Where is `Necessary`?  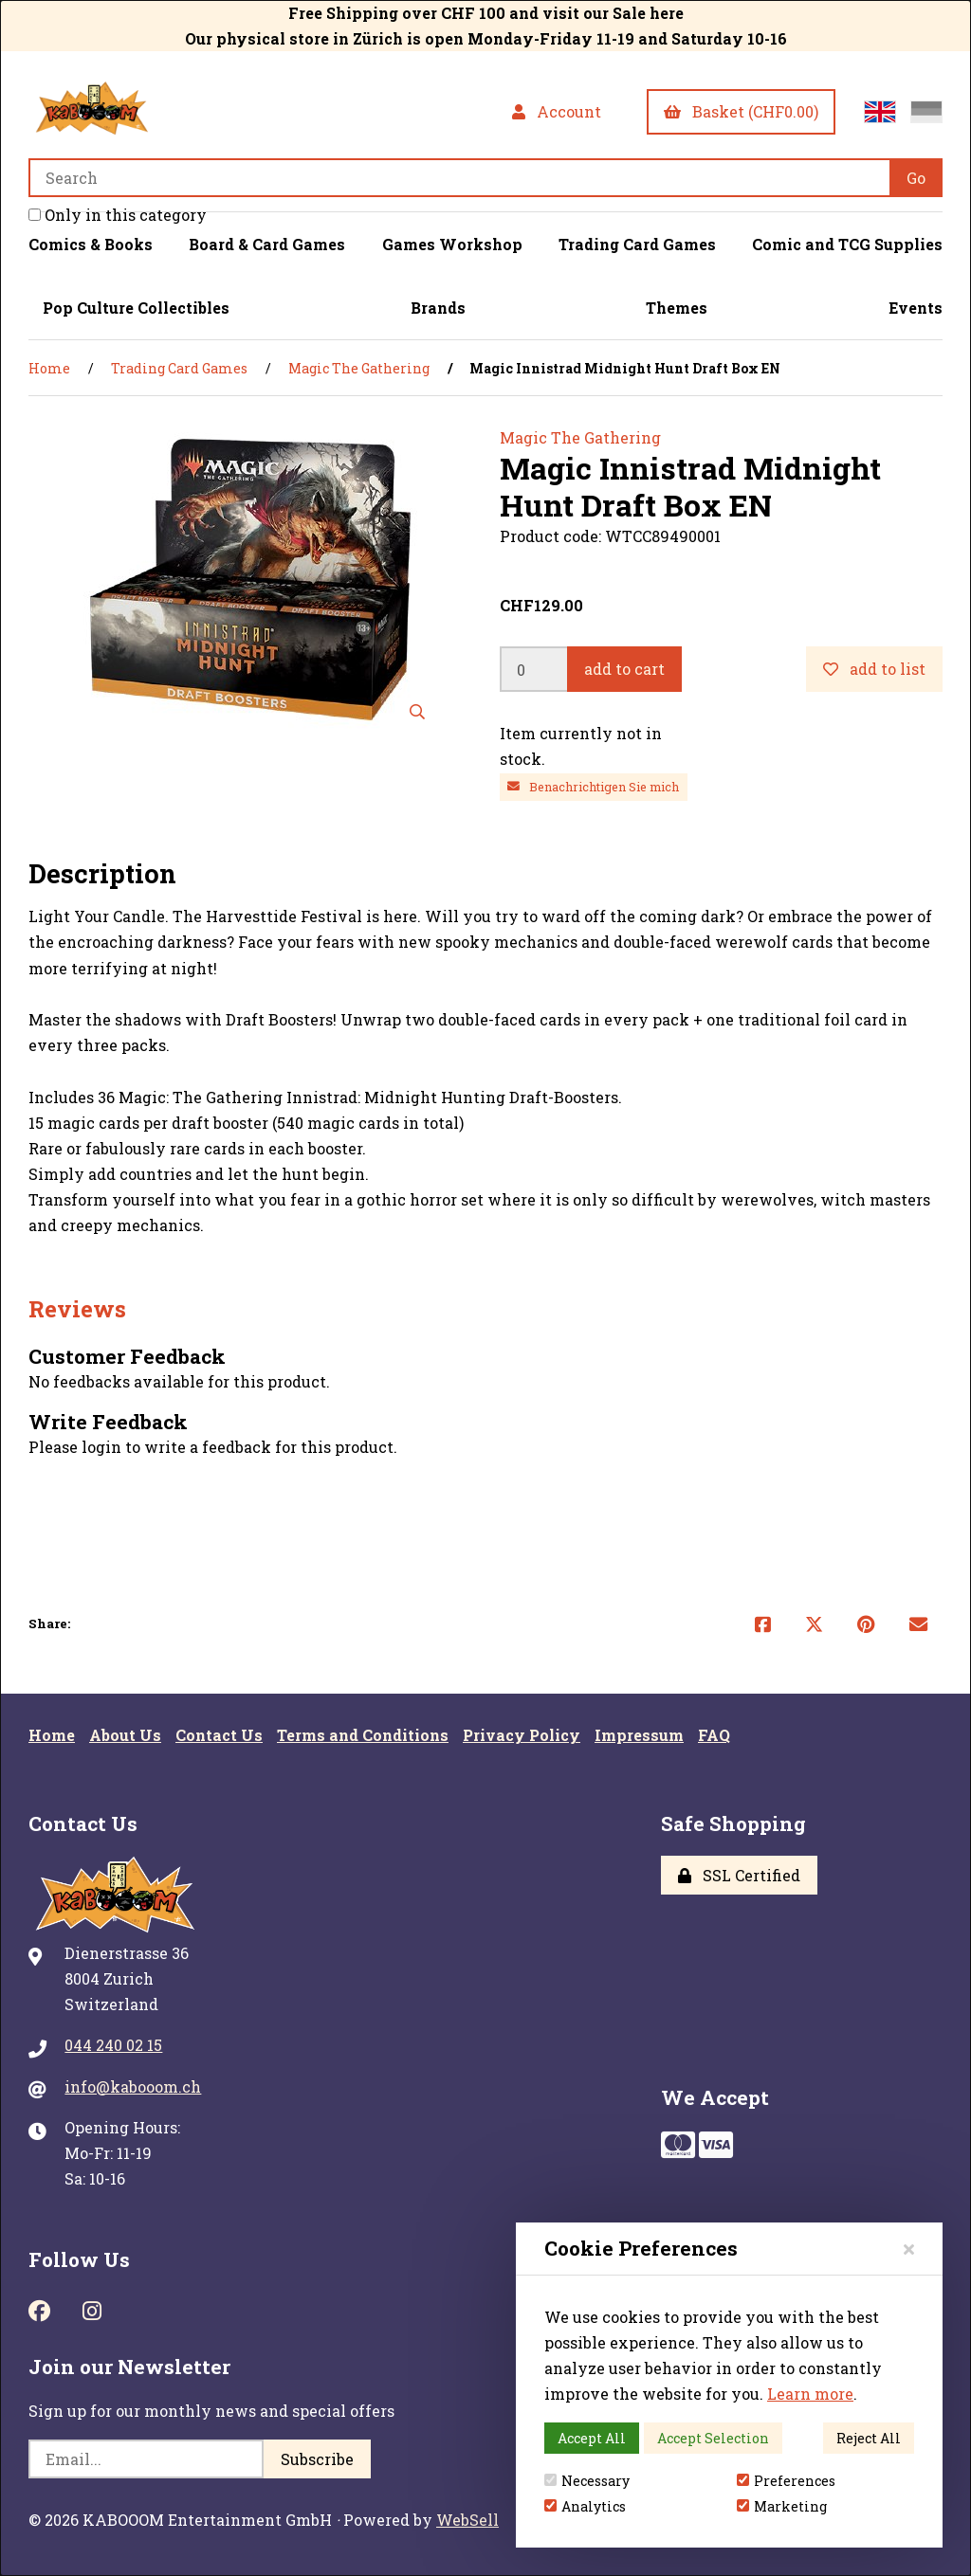 Necessary is located at coordinates (587, 2481).